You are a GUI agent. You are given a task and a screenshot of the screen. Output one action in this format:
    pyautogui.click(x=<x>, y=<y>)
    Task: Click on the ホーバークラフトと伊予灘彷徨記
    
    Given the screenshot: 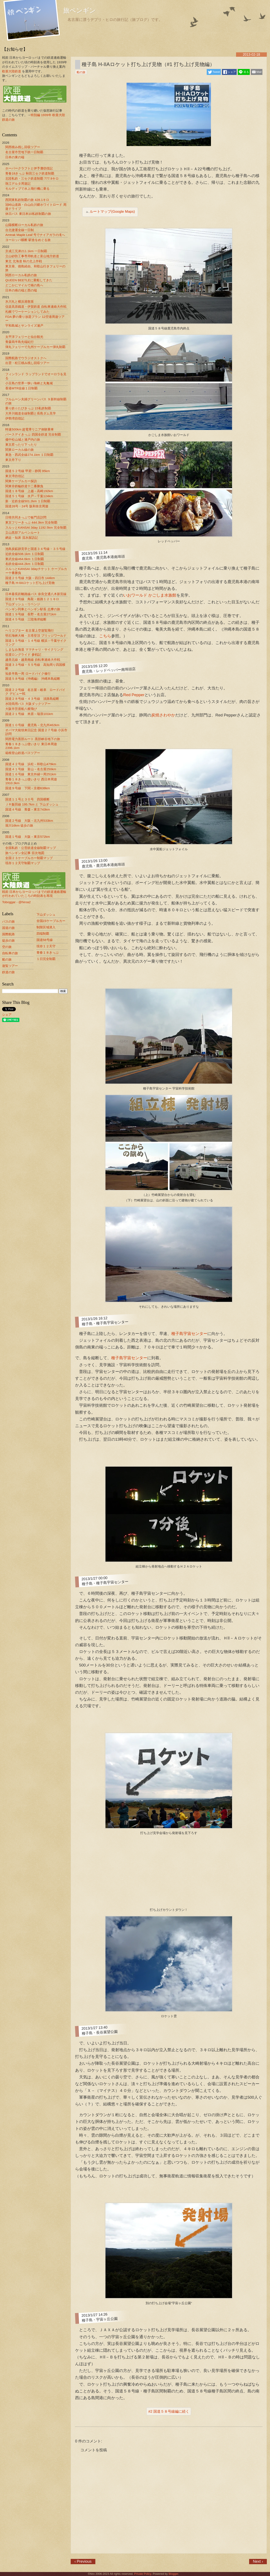 What is the action you would take?
    pyautogui.click(x=29, y=168)
    